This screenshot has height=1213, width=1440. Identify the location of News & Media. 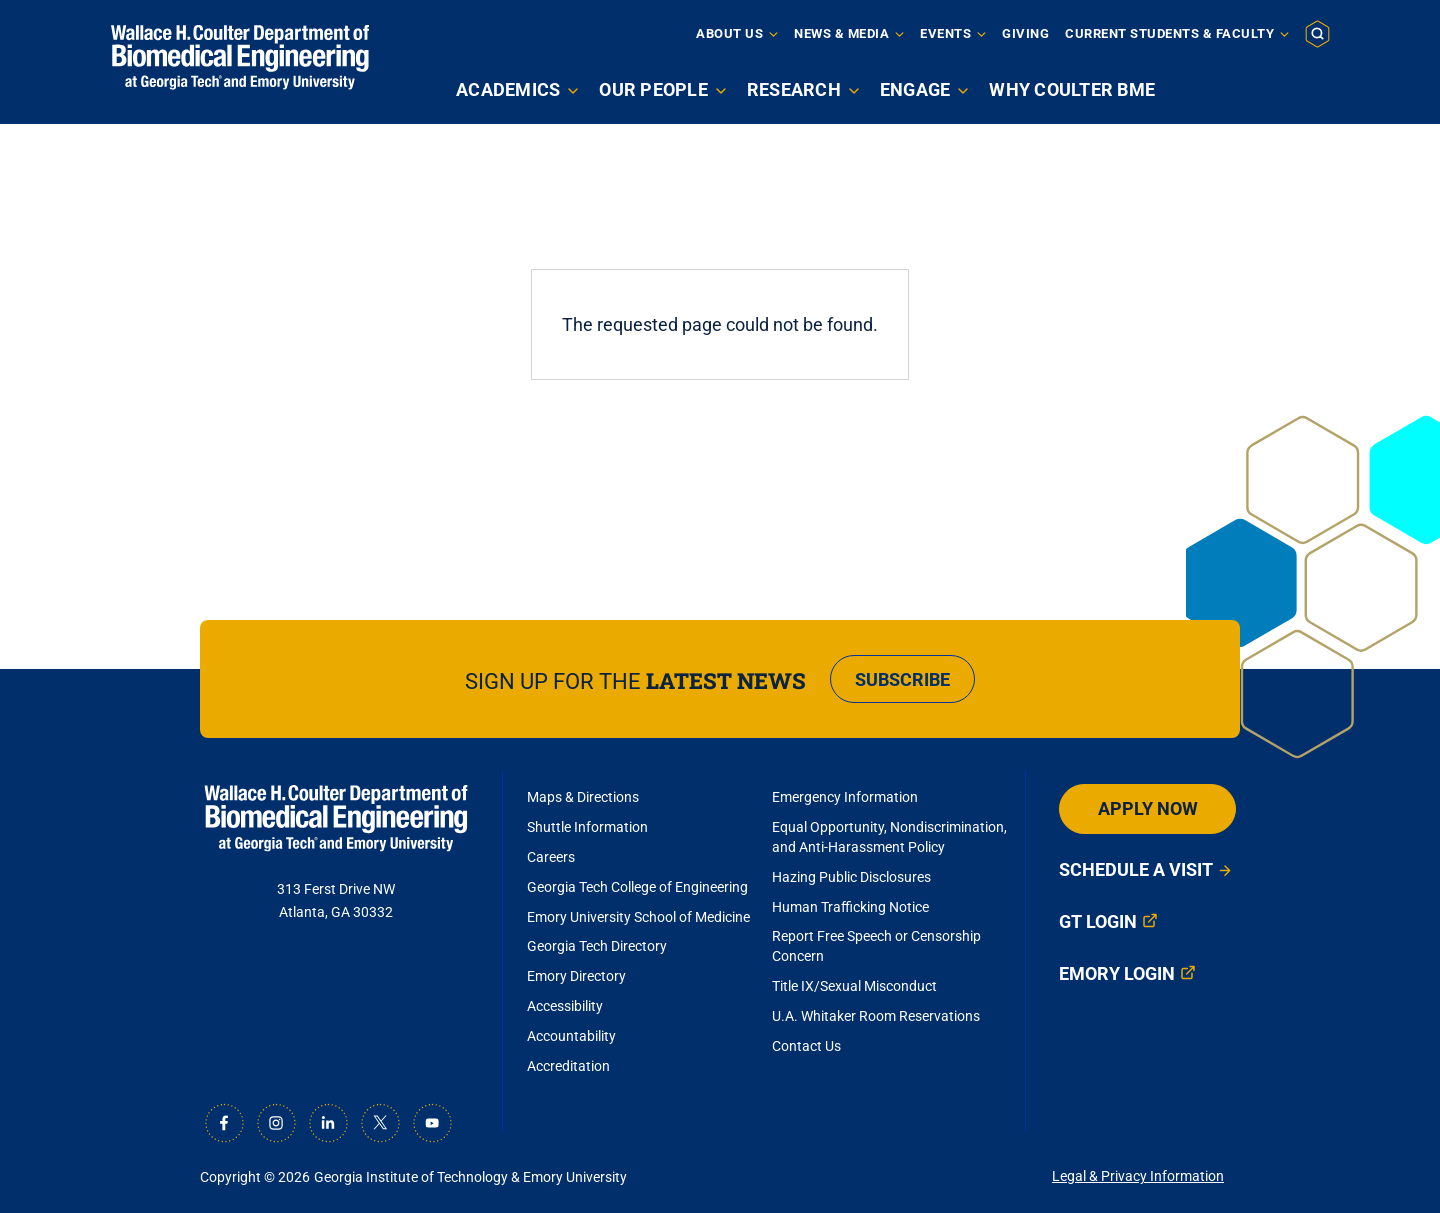
(841, 33).